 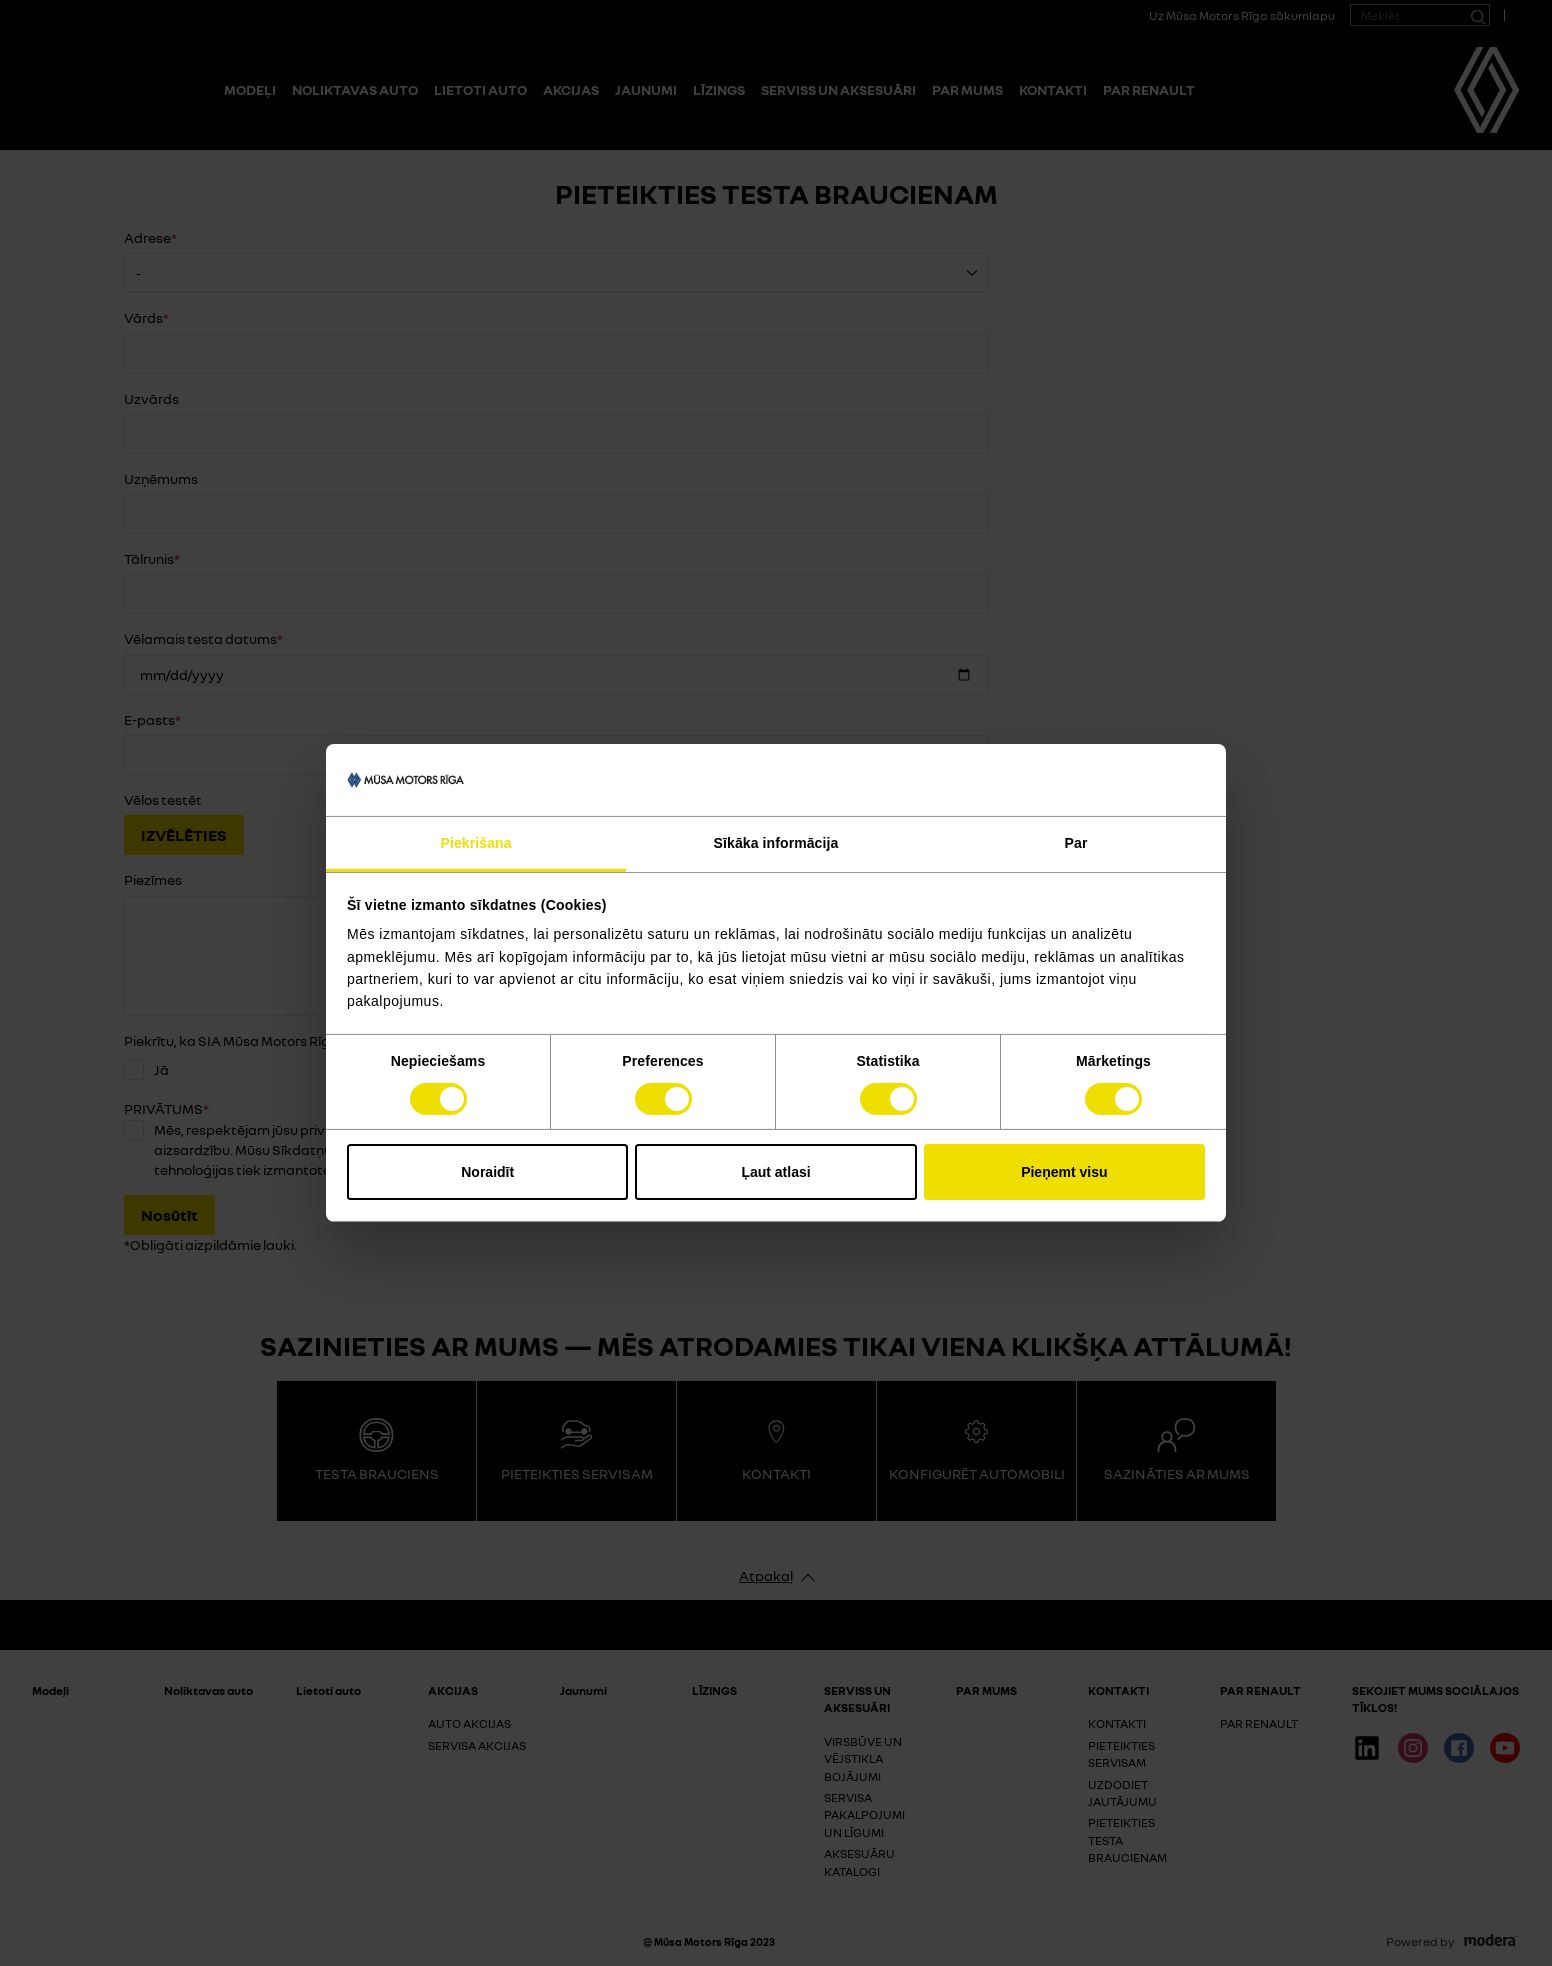 What do you see at coordinates (487, 1172) in the screenshot?
I see `Noraidīt` at bounding box center [487, 1172].